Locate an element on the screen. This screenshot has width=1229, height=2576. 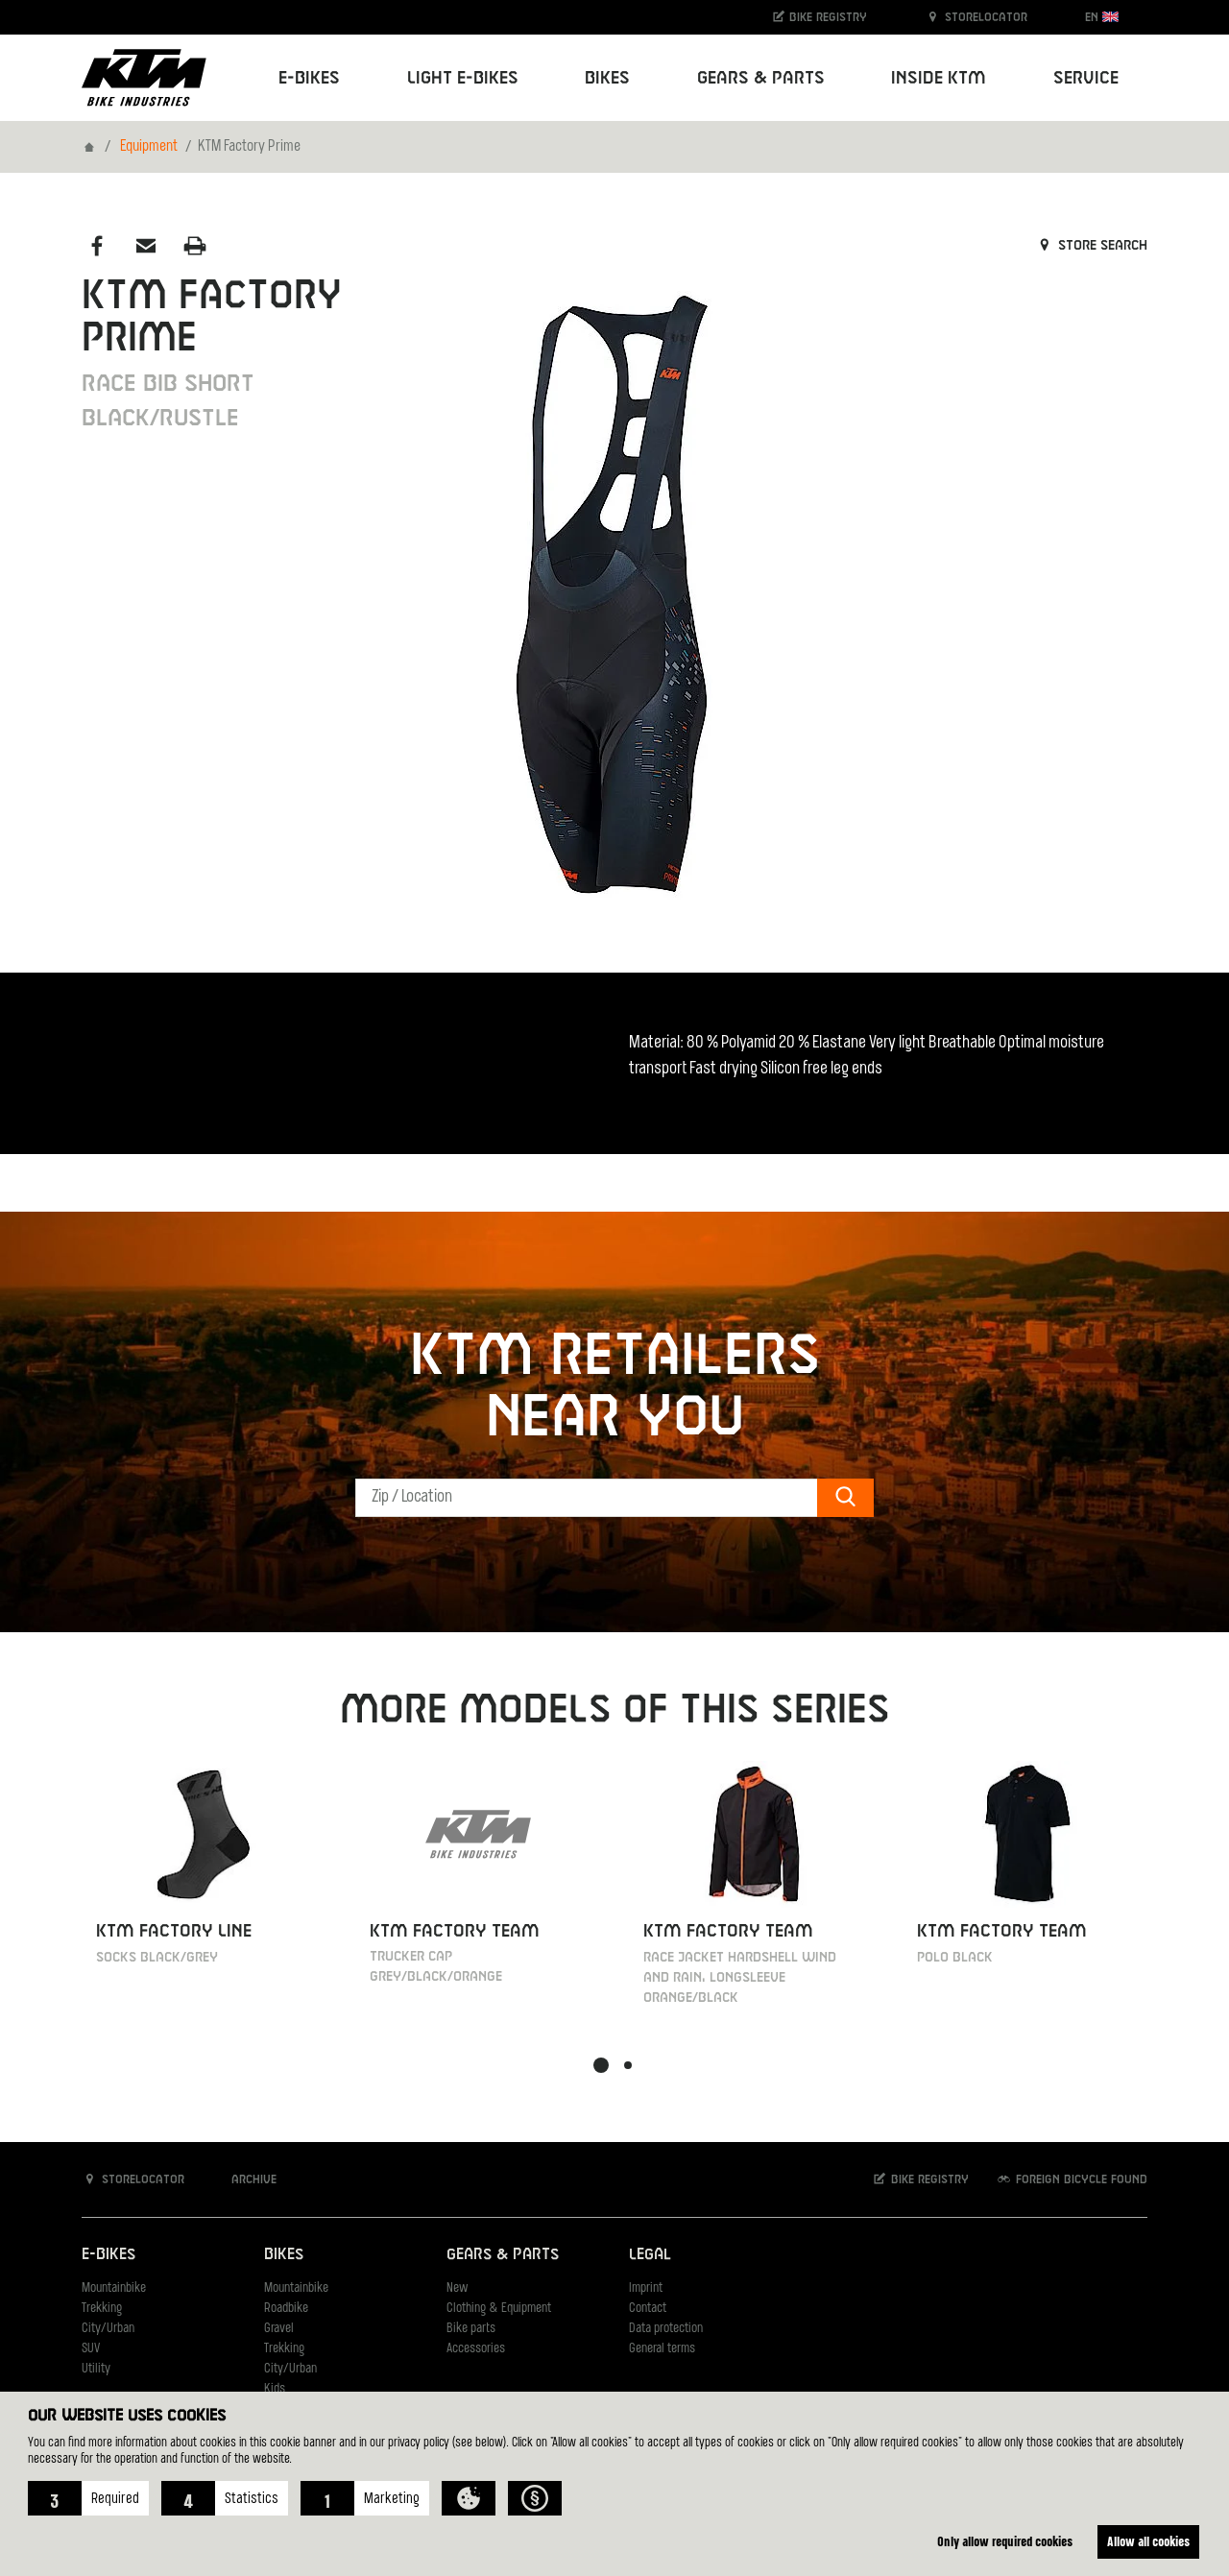
Inside KTM [button] is located at coordinates (938, 78).